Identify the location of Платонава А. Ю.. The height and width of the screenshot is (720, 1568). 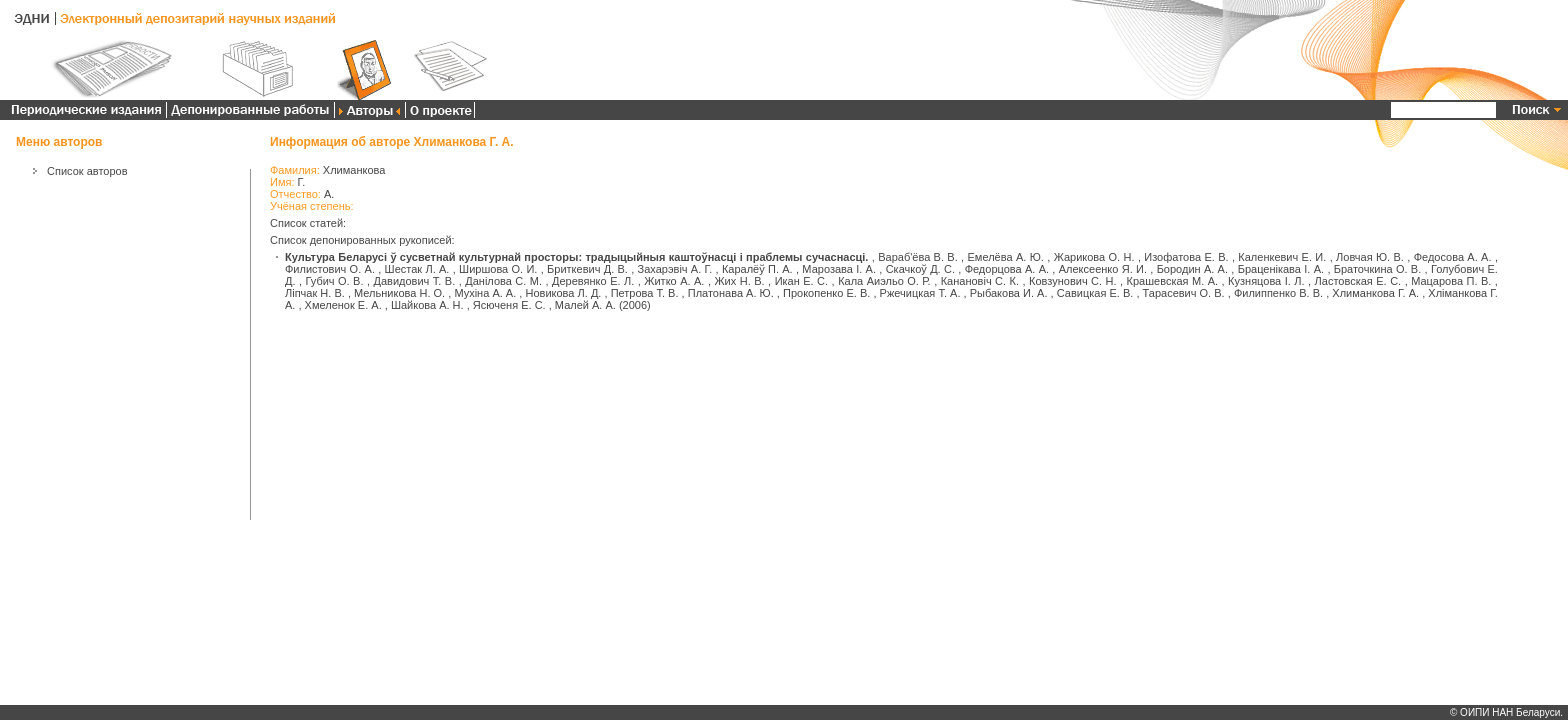
(731, 293).